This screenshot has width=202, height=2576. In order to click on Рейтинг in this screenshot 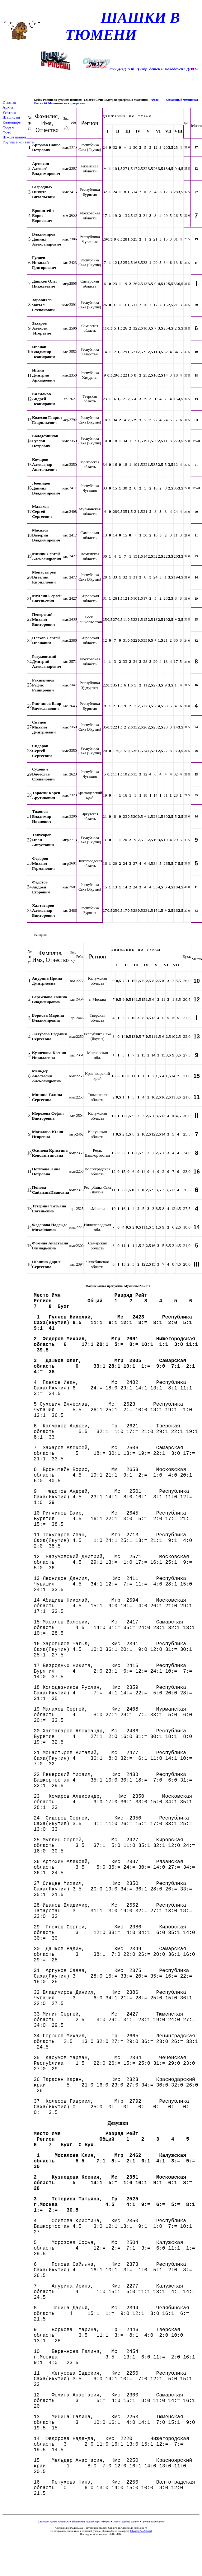, I will do `click(9, 112)`.